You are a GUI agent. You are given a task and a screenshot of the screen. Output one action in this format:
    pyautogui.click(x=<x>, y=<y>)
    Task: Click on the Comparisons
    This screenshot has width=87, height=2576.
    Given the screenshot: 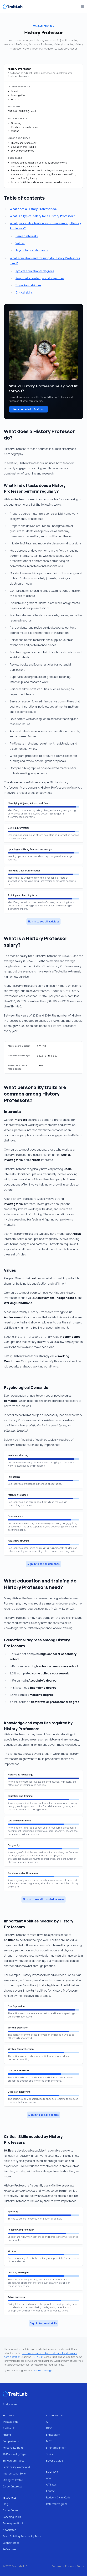 What is the action you would take?
    pyautogui.click(x=11, y=2441)
    